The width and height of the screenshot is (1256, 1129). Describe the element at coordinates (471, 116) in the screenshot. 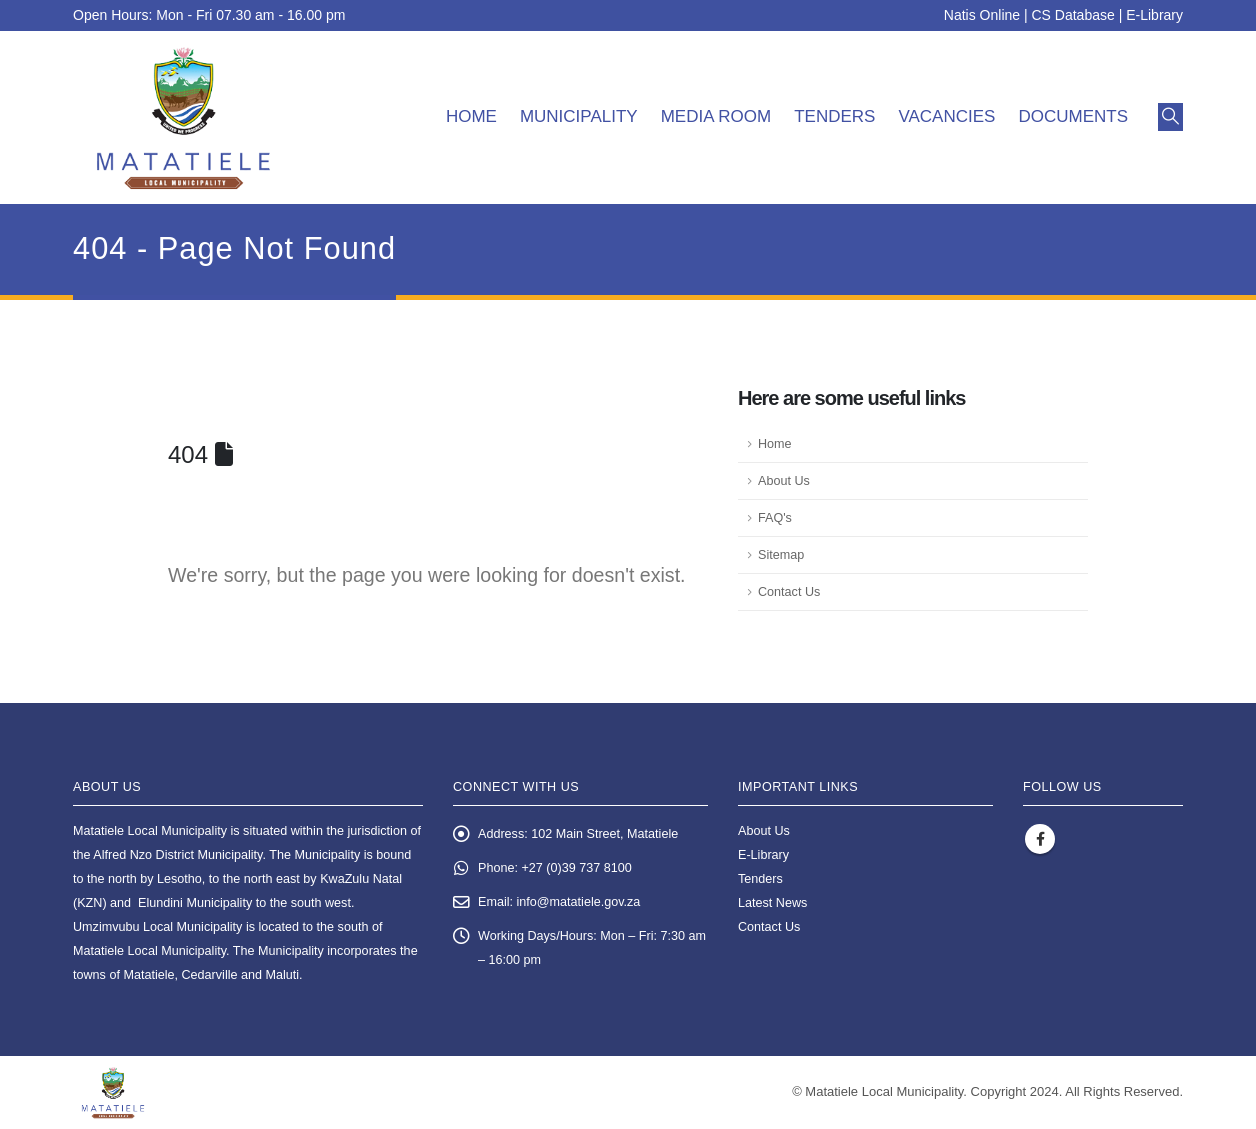

I see `Home` at that location.